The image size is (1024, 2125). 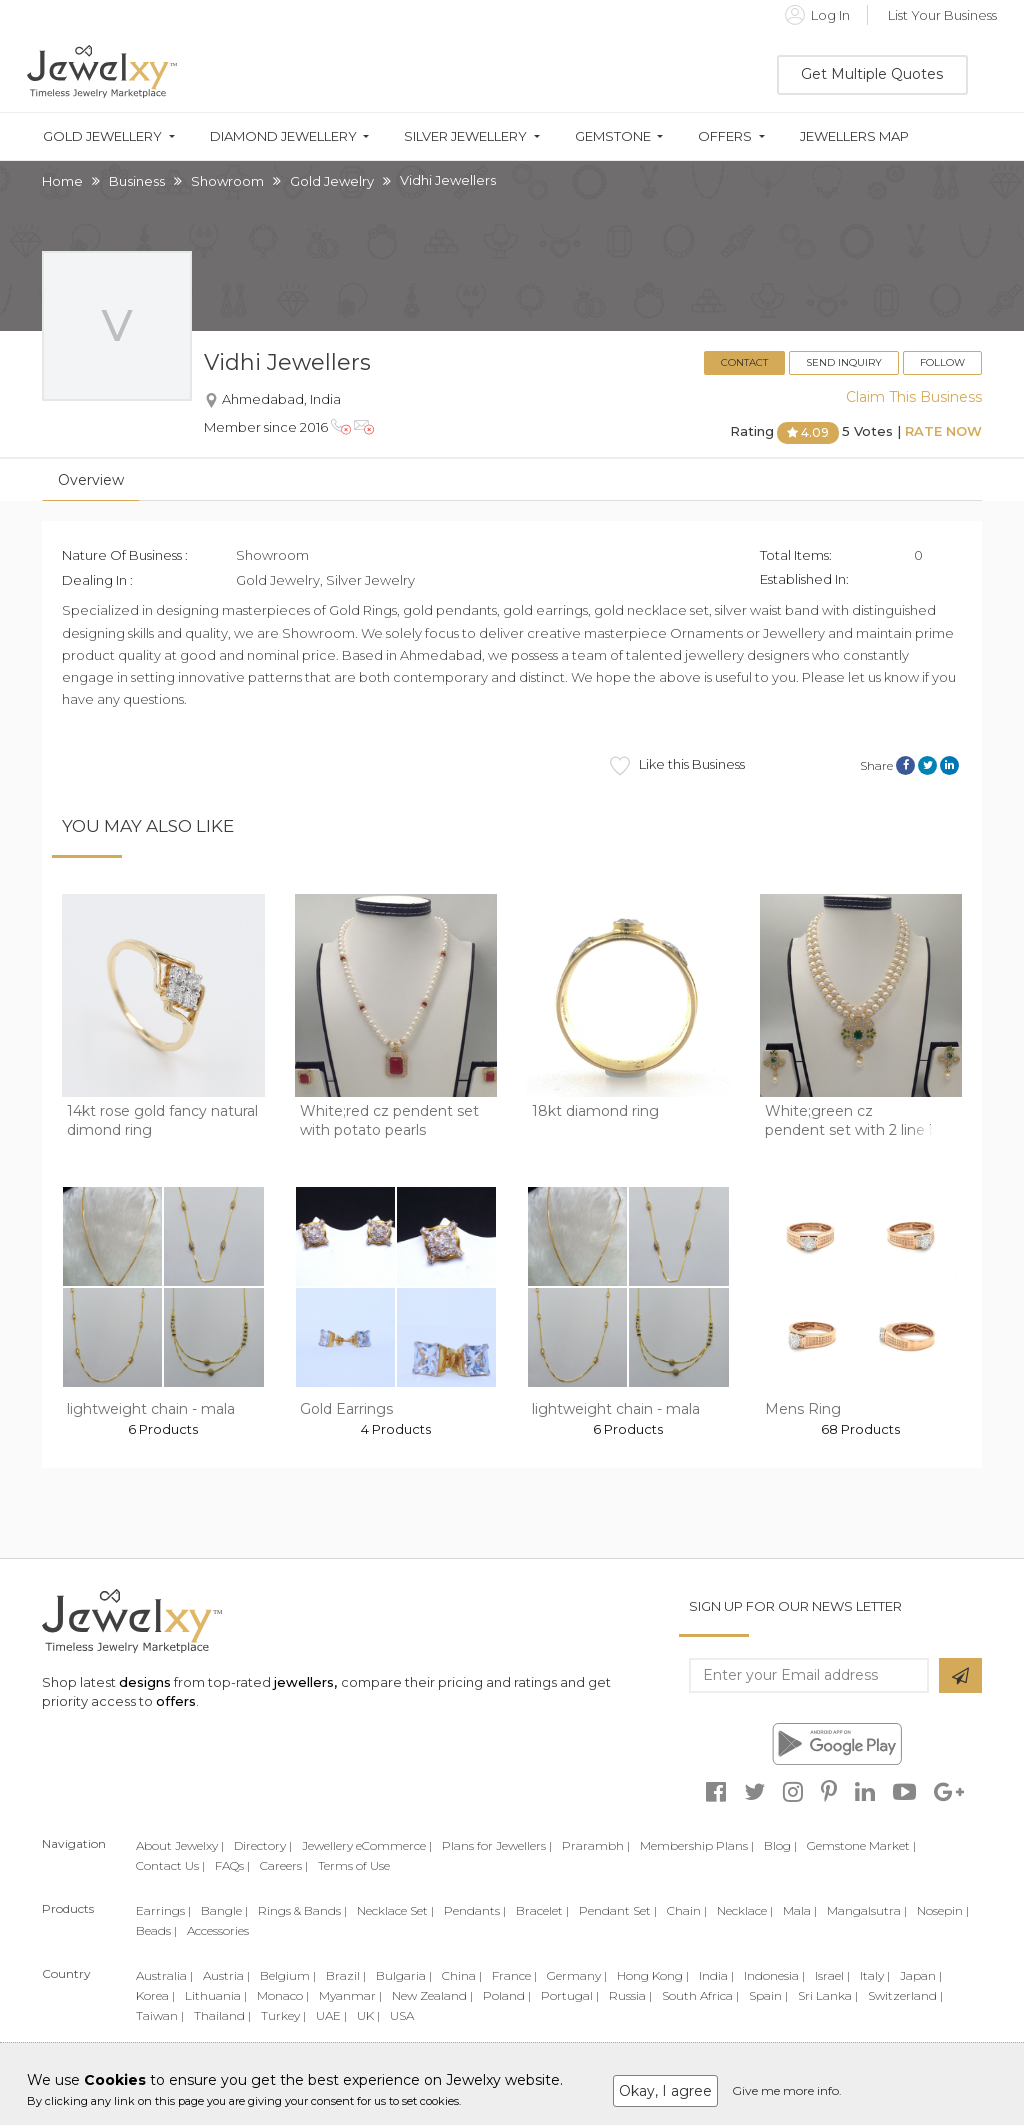 What do you see at coordinates (226, 1975) in the screenshot?
I see `Austria |` at bounding box center [226, 1975].